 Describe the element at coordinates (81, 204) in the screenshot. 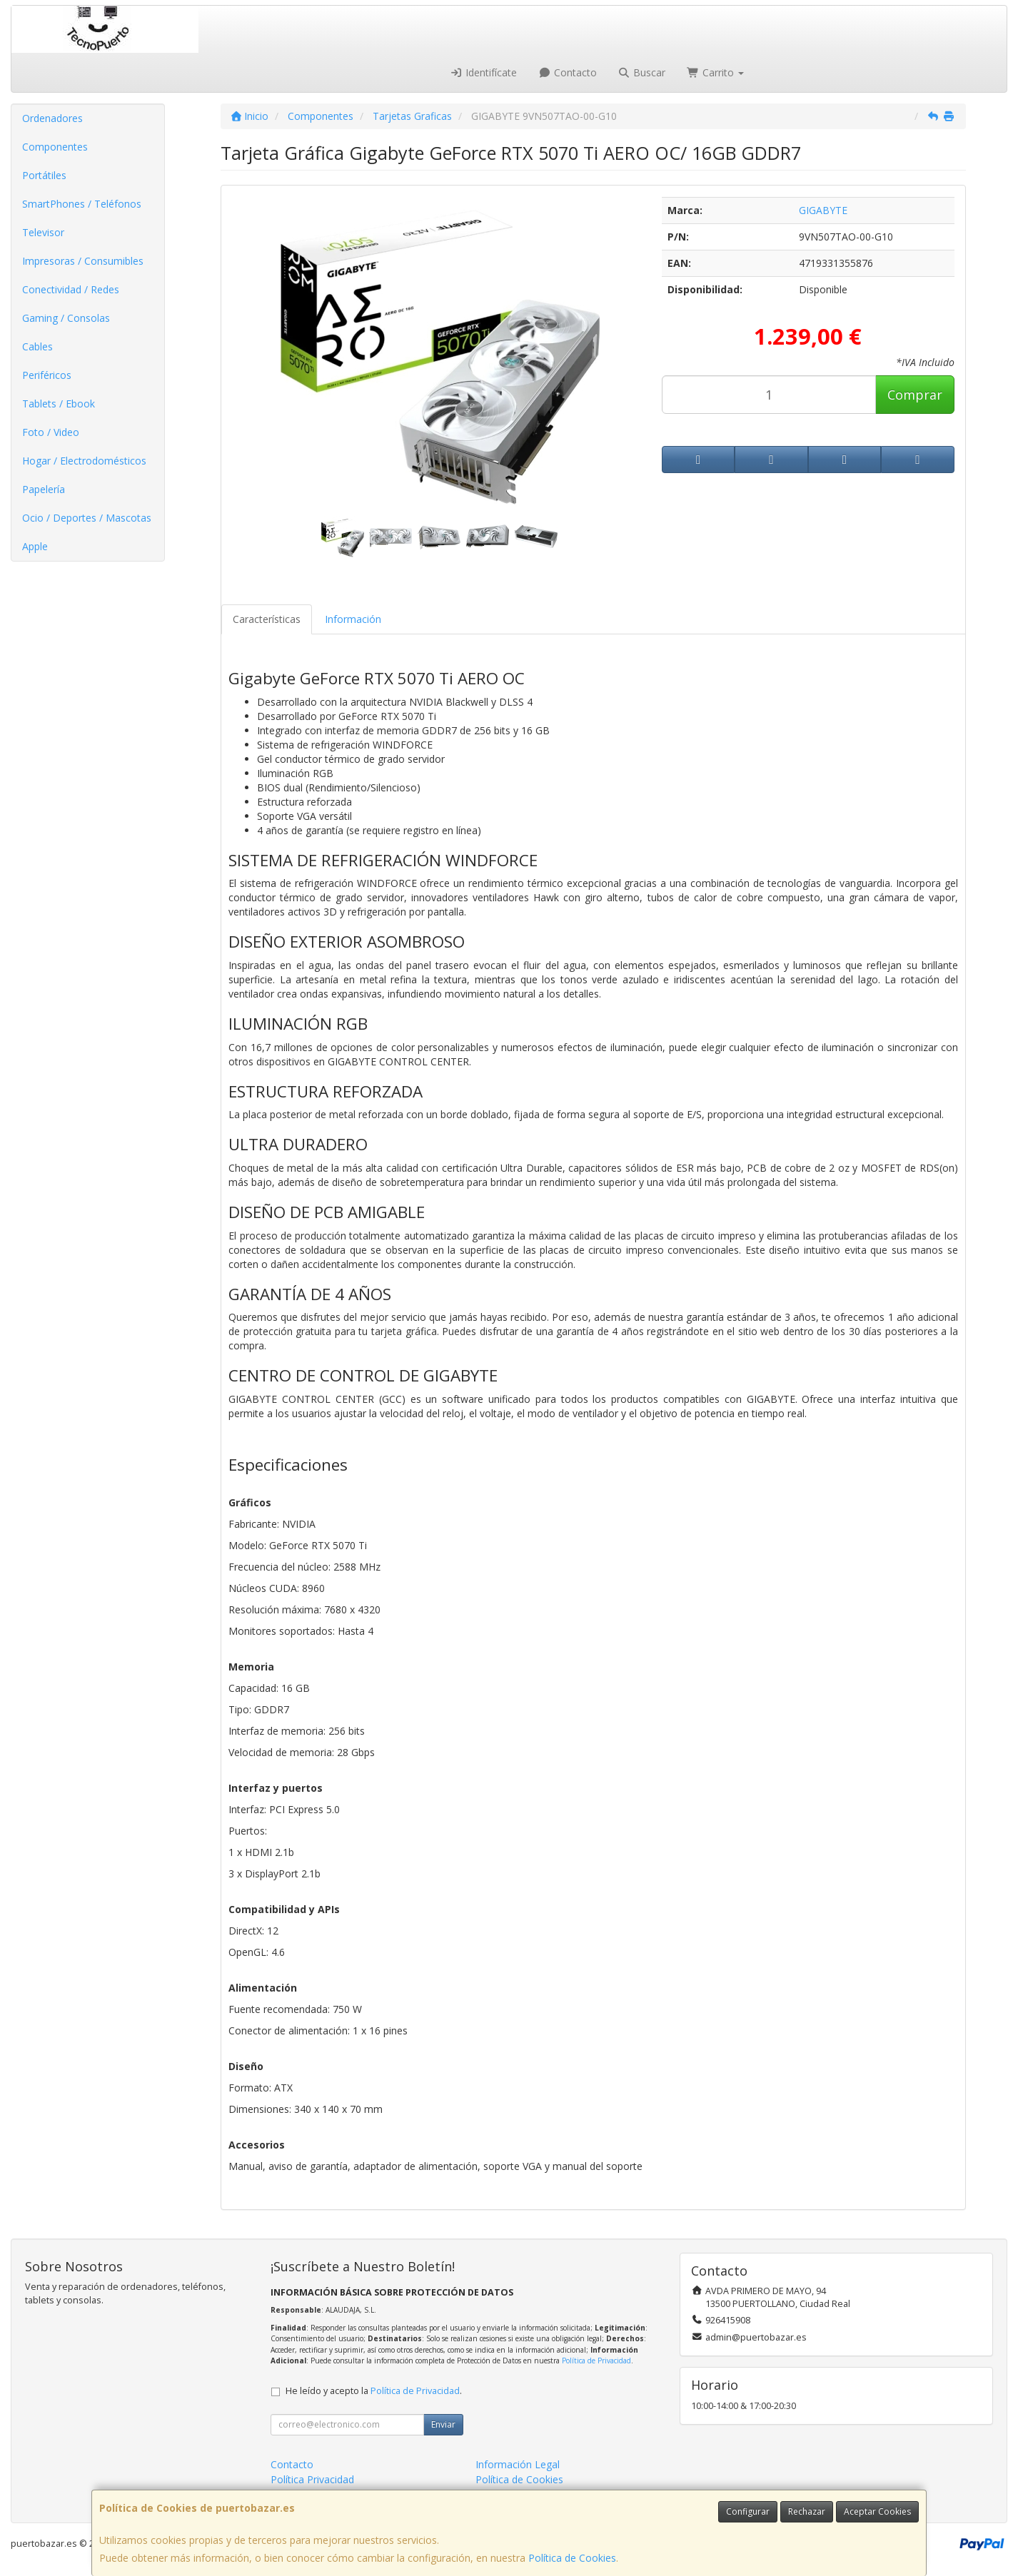

I see `SmartPhones / Teléfonos` at that location.